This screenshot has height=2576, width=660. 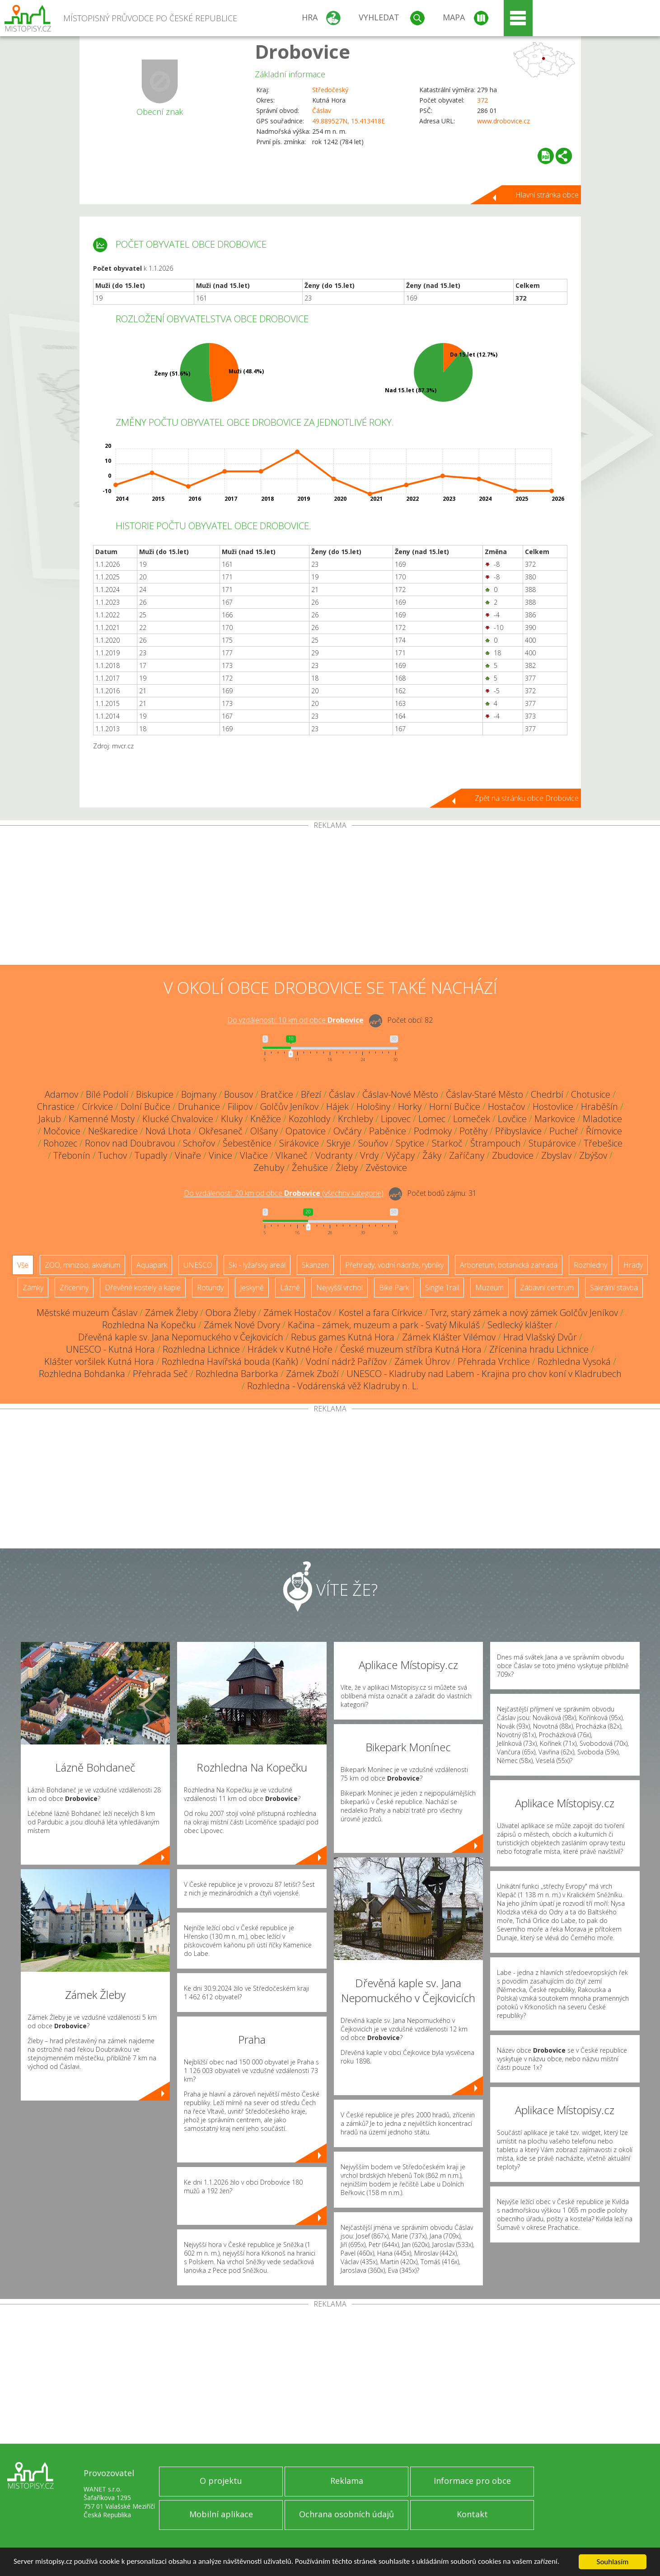 What do you see at coordinates (151, 1265) in the screenshot?
I see `Aquapark` at bounding box center [151, 1265].